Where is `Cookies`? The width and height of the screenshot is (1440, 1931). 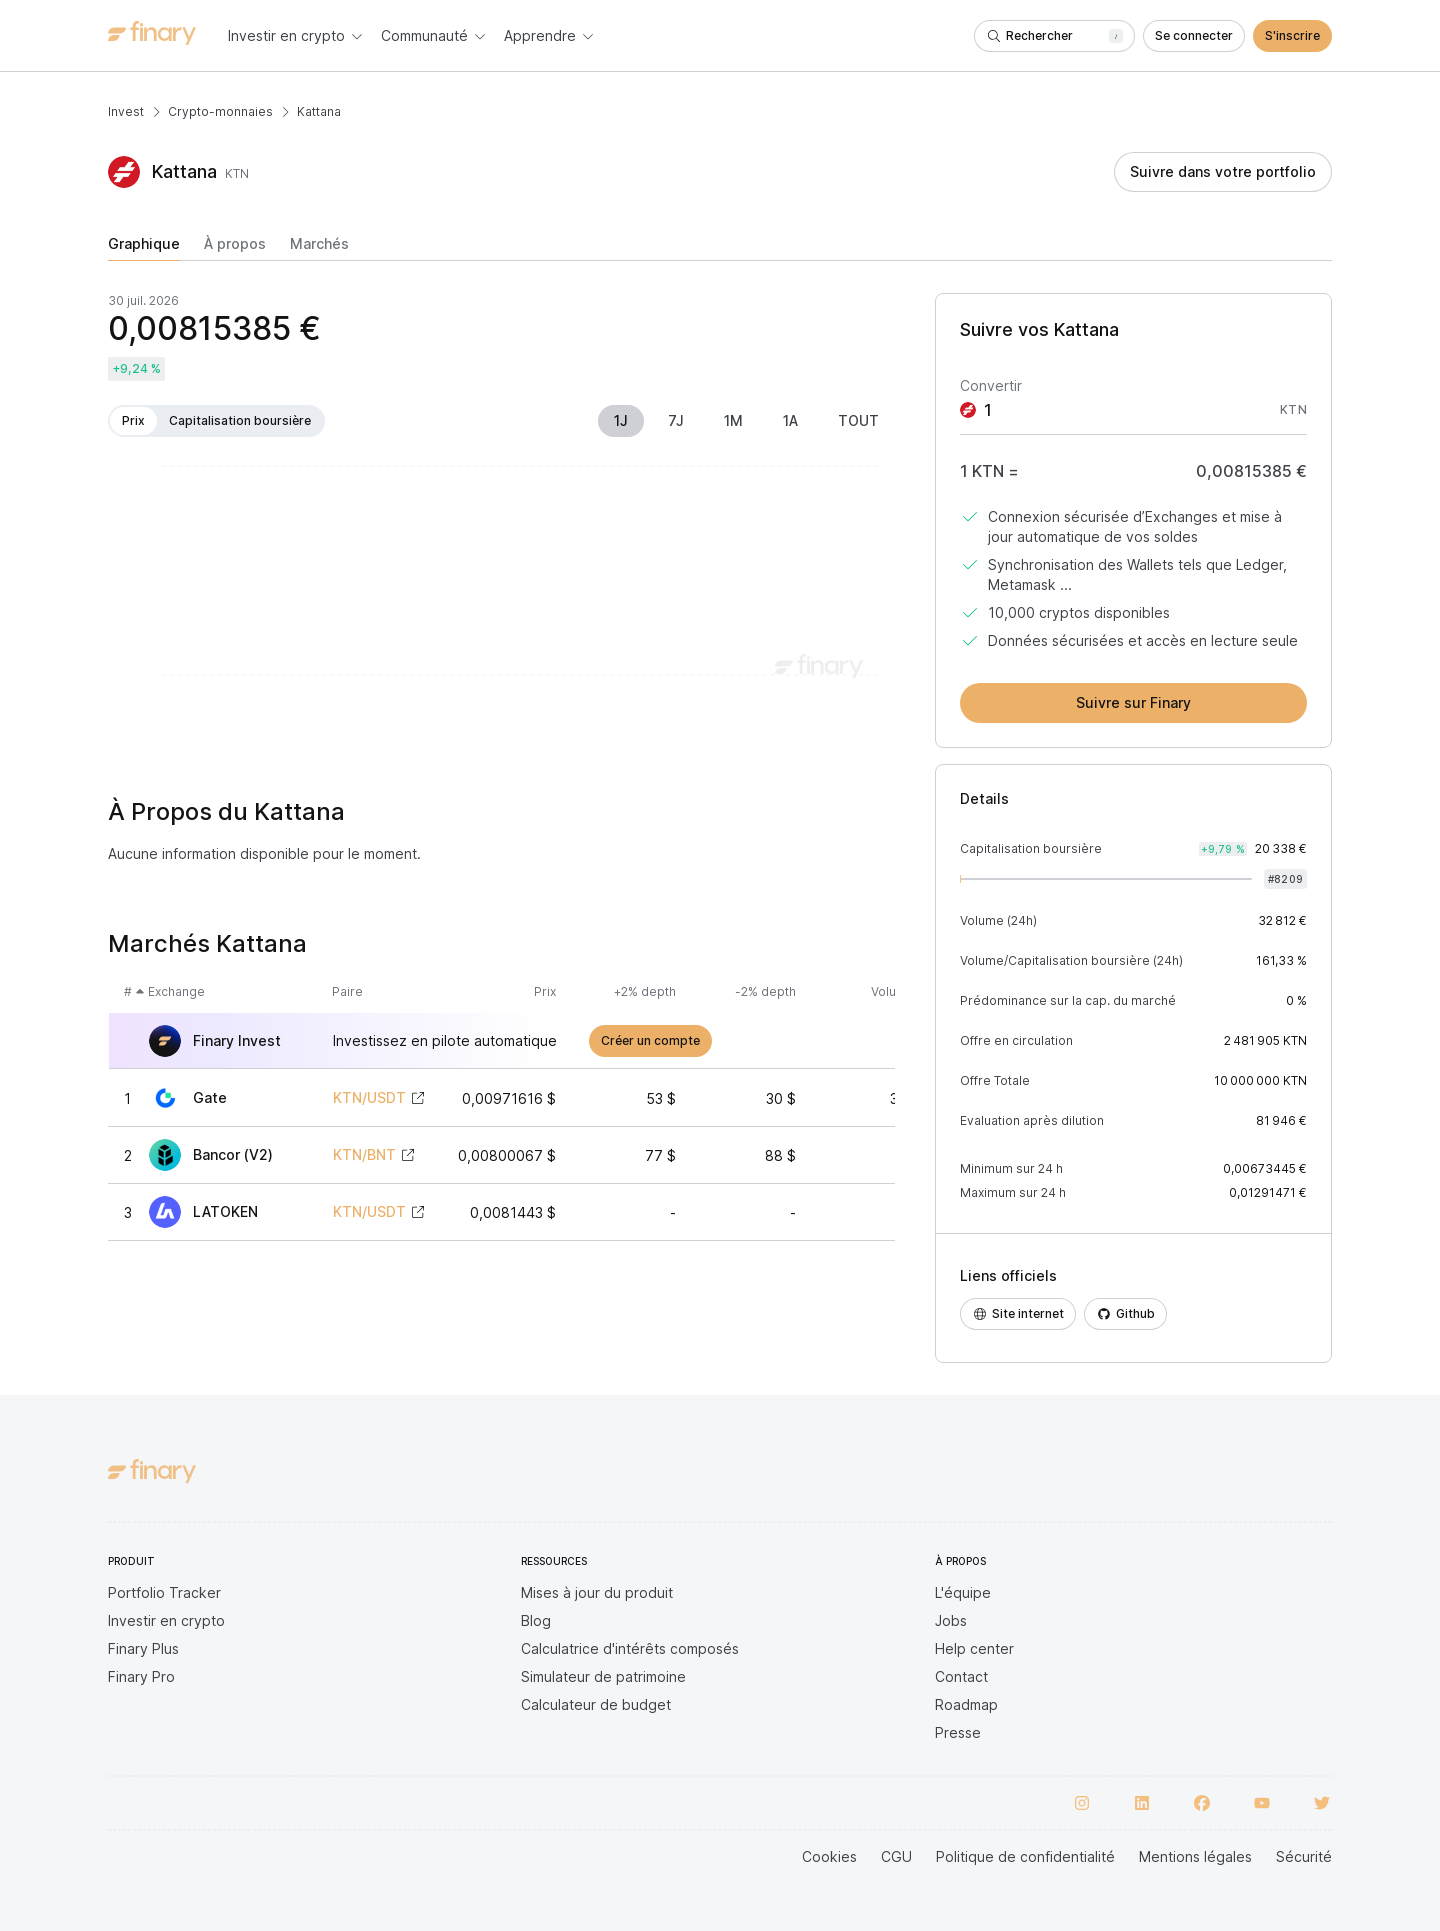
Cookies is located at coordinates (829, 1856).